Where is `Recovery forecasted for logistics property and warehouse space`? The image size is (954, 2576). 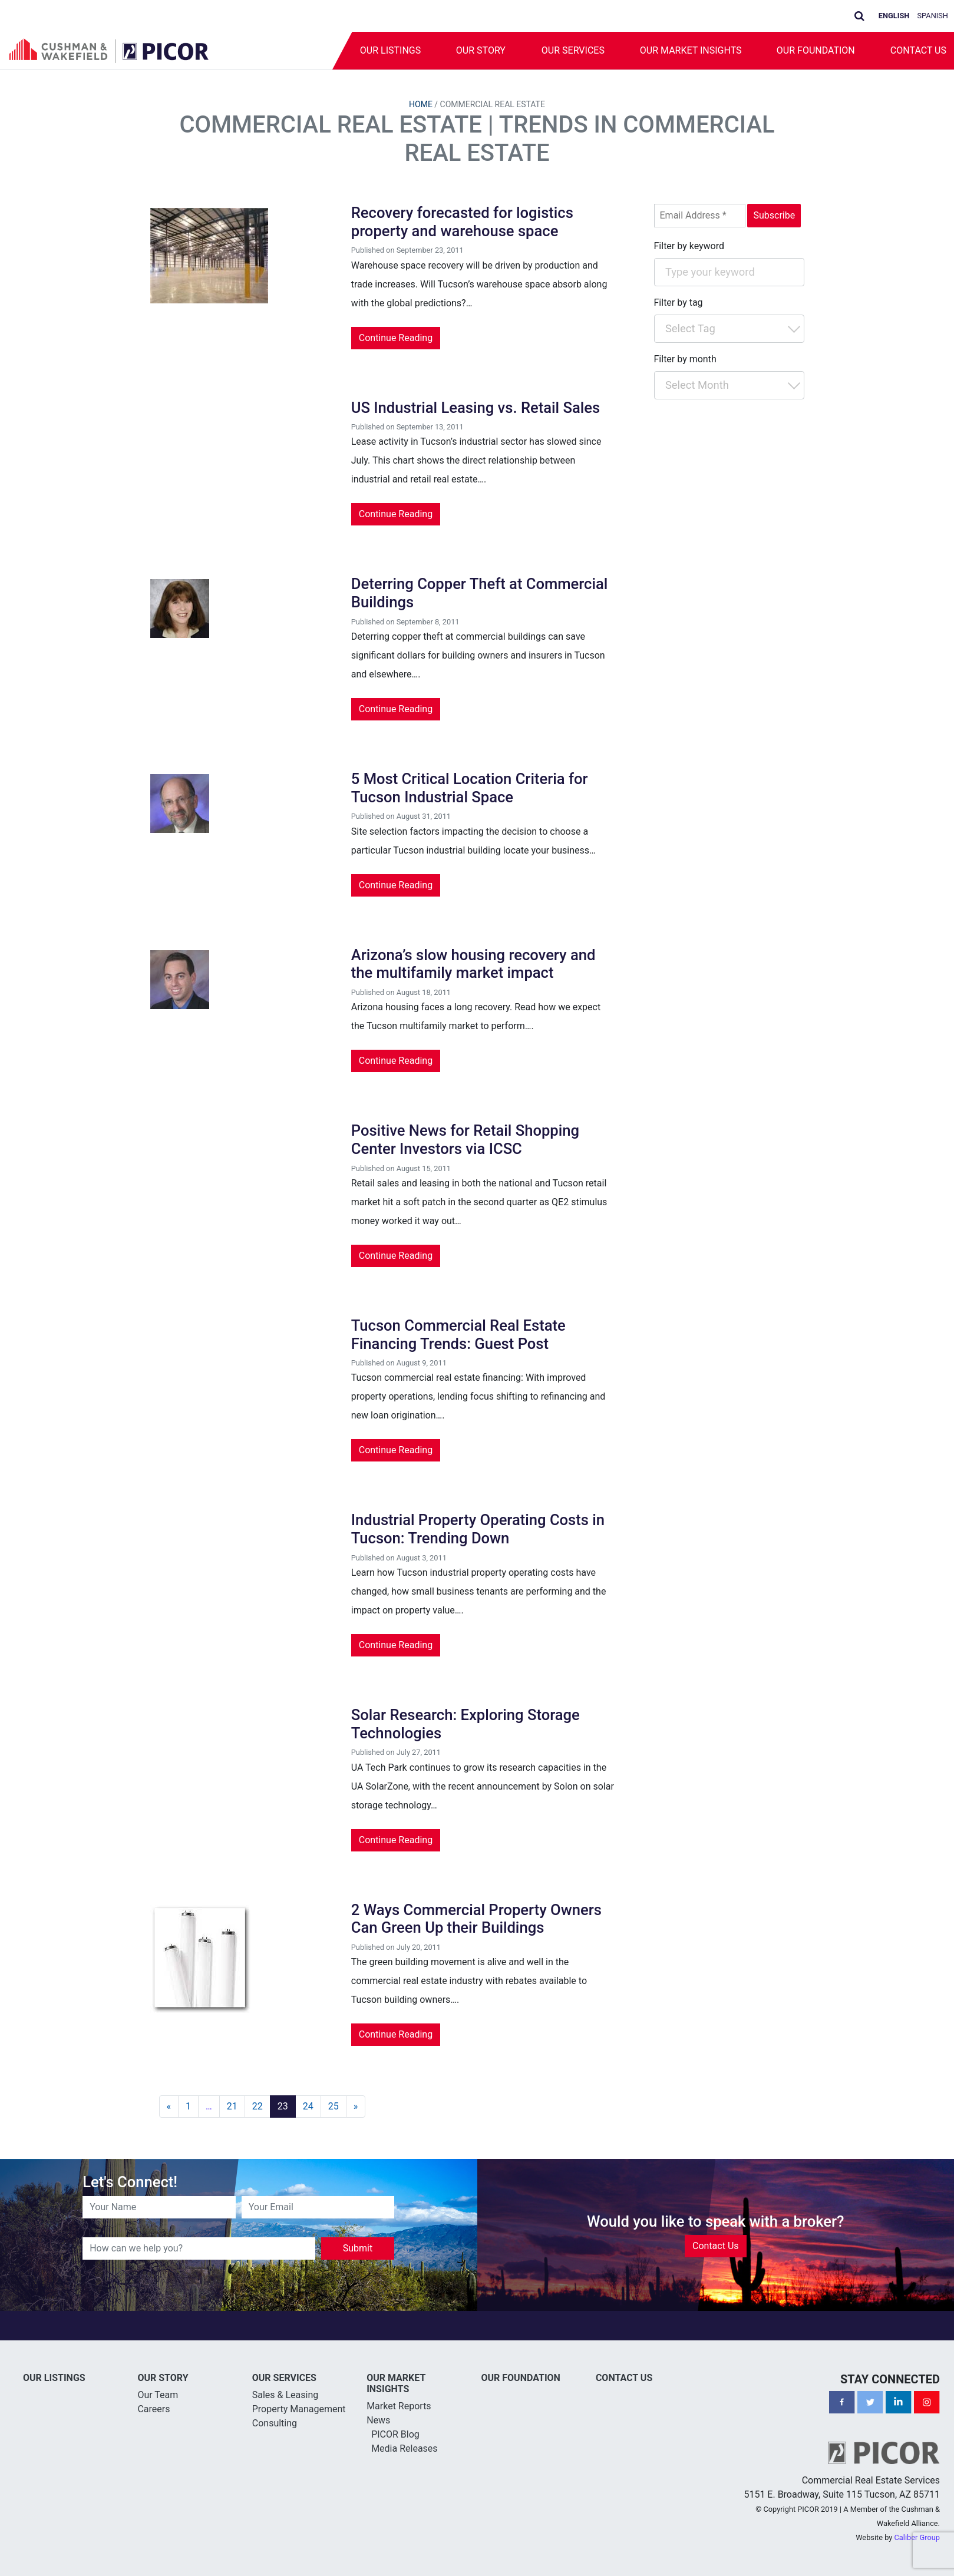 Recovery forecasted for logistics property and warehouse space is located at coordinates (462, 222).